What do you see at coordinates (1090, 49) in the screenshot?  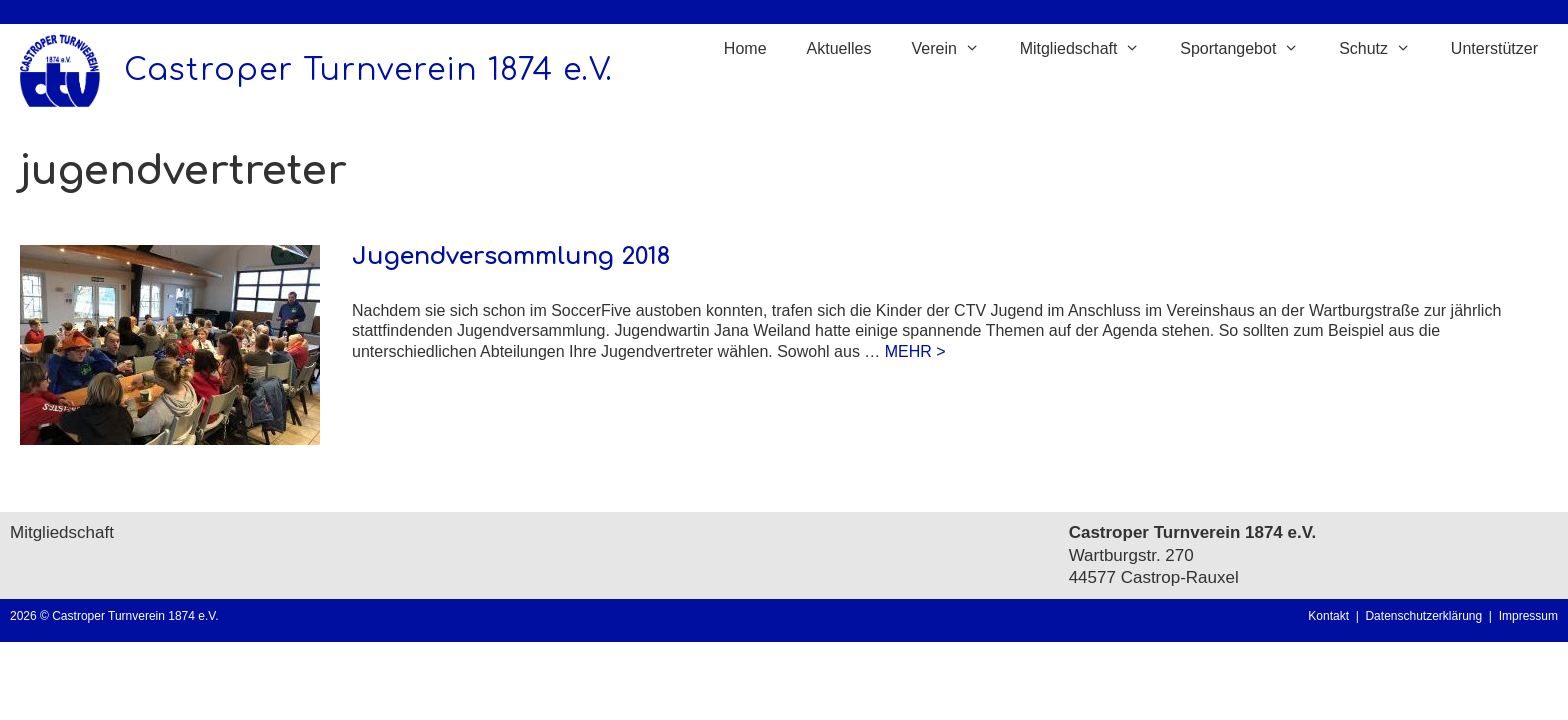 I see `Mitgliedschaft` at bounding box center [1090, 49].